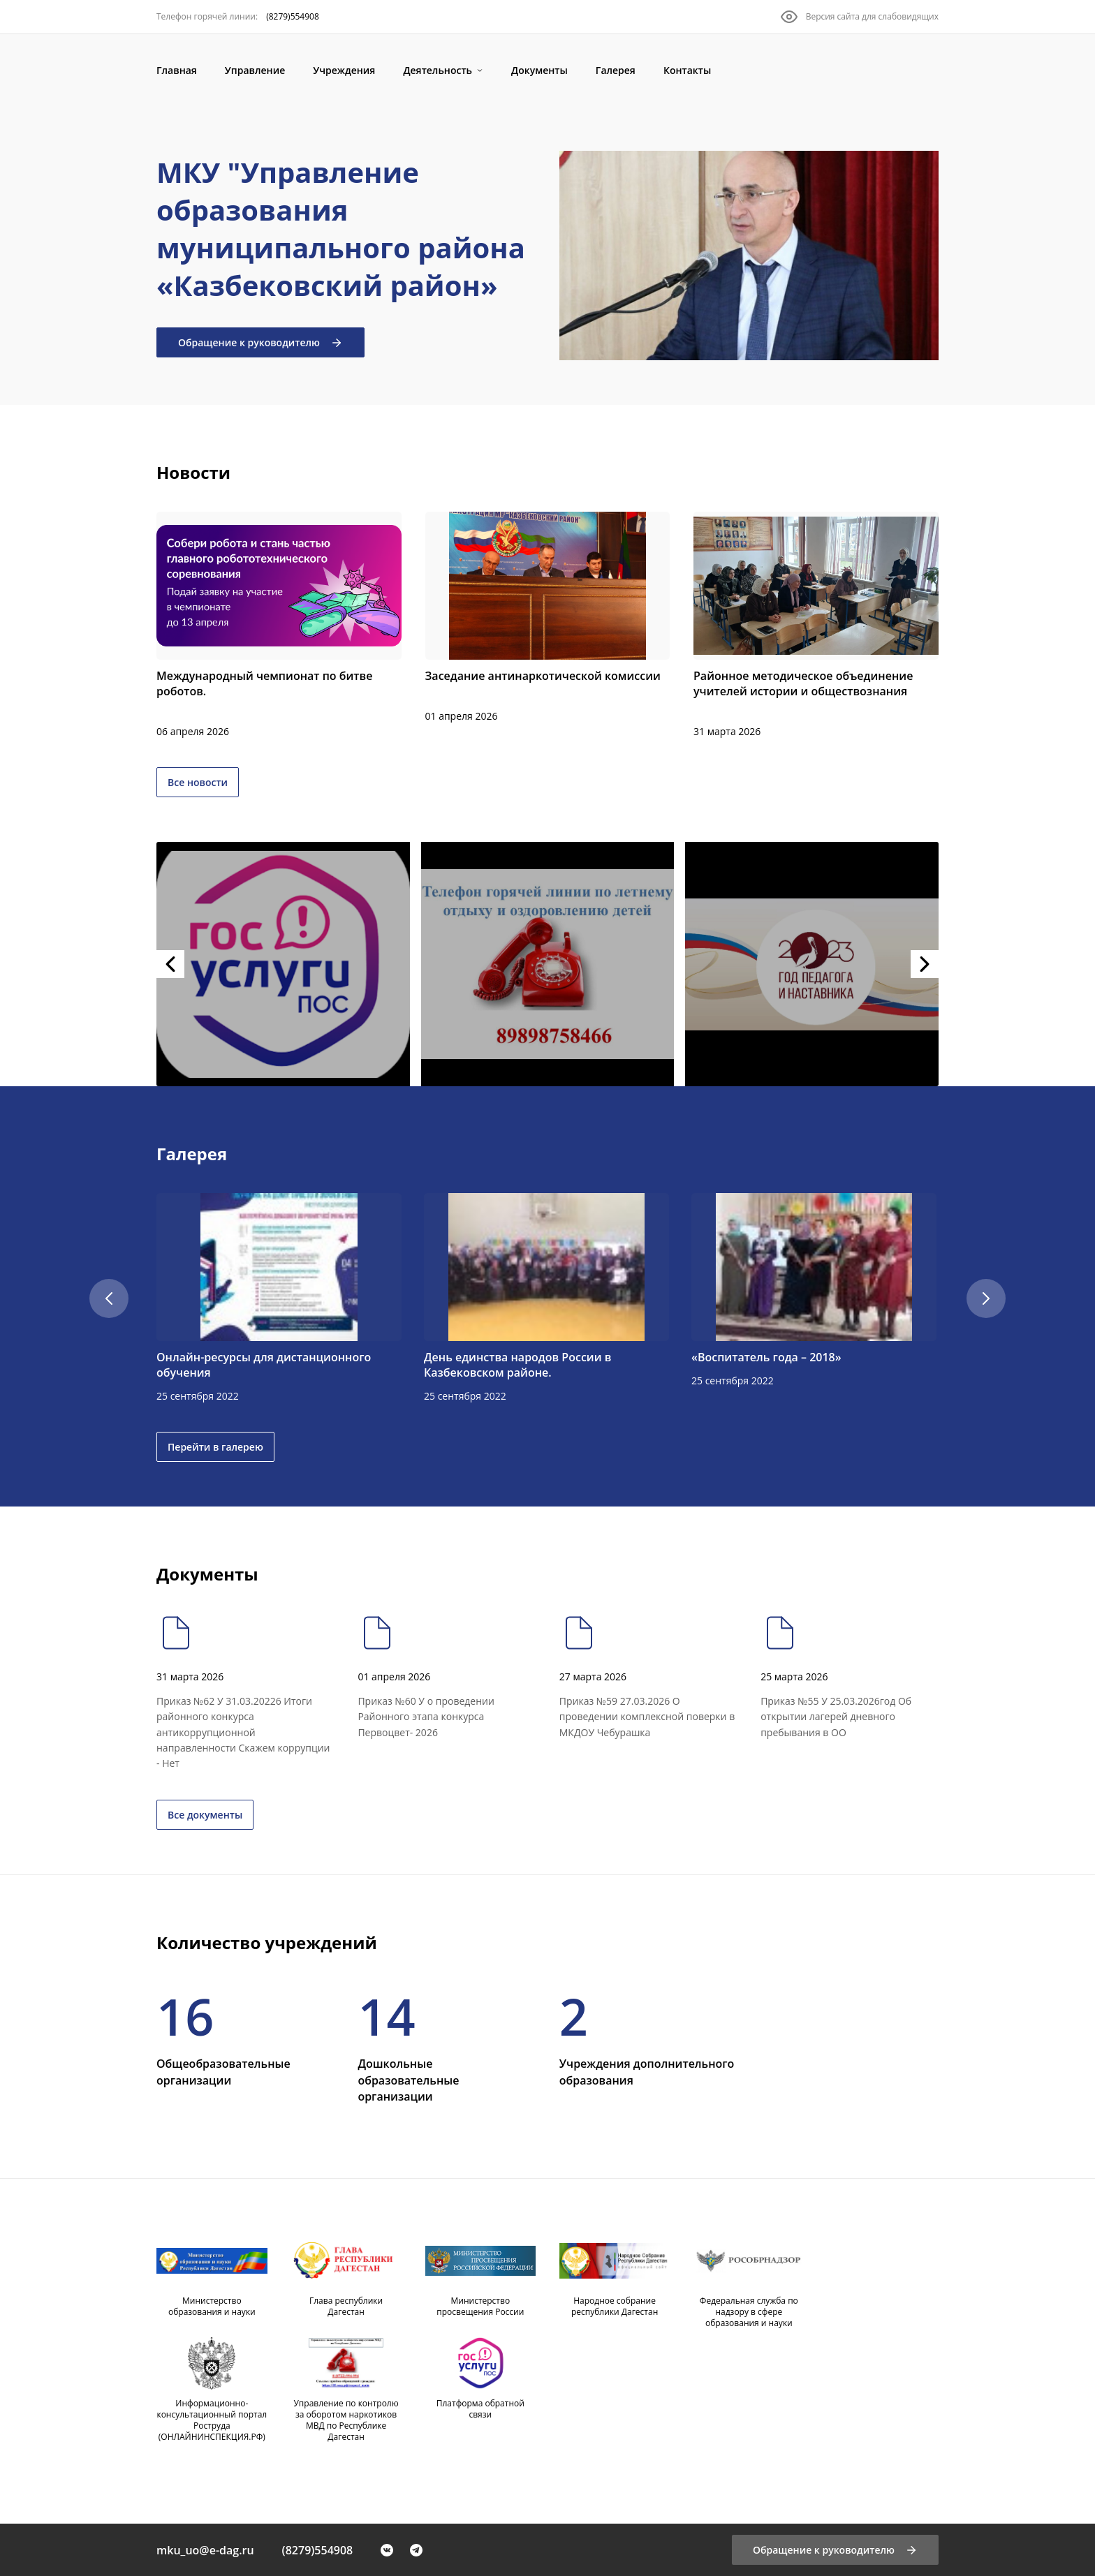 This screenshot has height=2576, width=1095. Describe the element at coordinates (317, 2550) in the screenshot. I see `(8279)554908` at that location.